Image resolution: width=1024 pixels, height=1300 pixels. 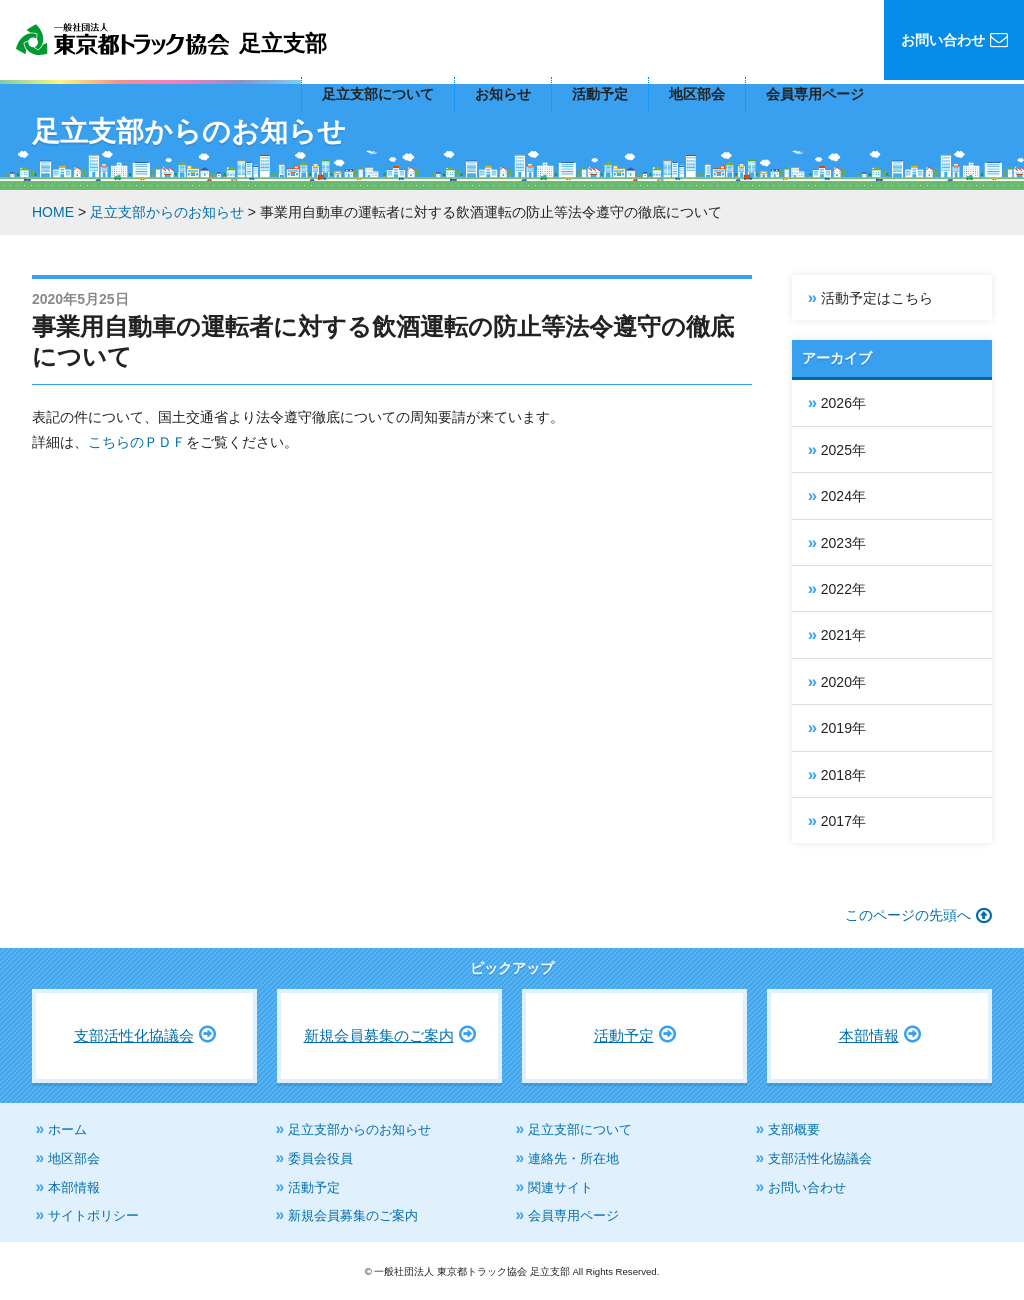 I want to click on 2025年, so click(x=843, y=450).